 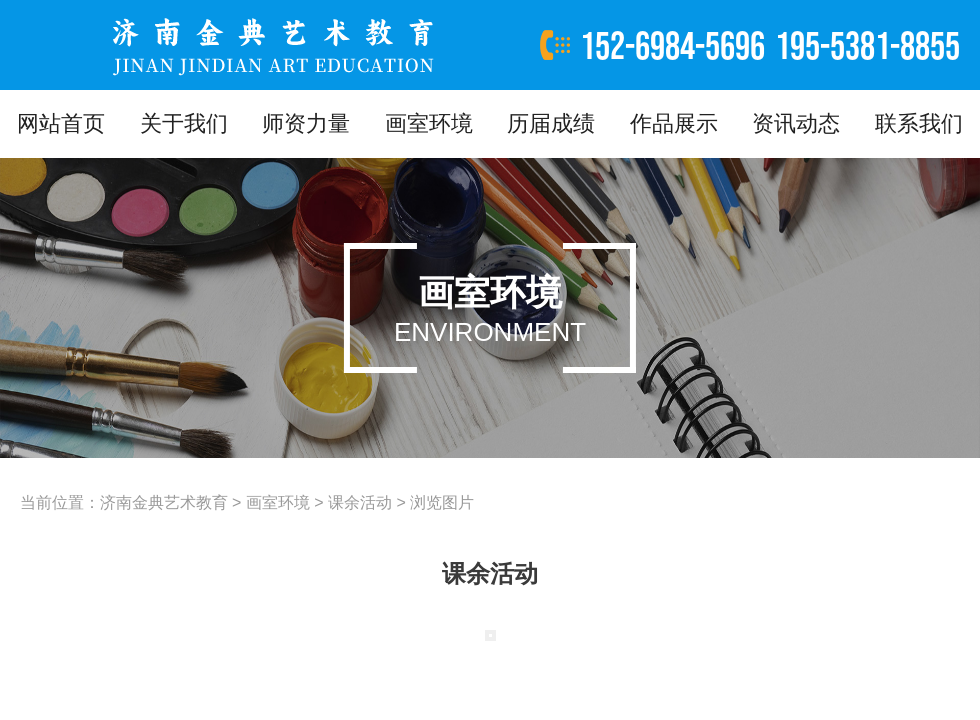 What do you see at coordinates (164, 502) in the screenshot?
I see `济南金典艺术教育` at bounding box center [164, 502].